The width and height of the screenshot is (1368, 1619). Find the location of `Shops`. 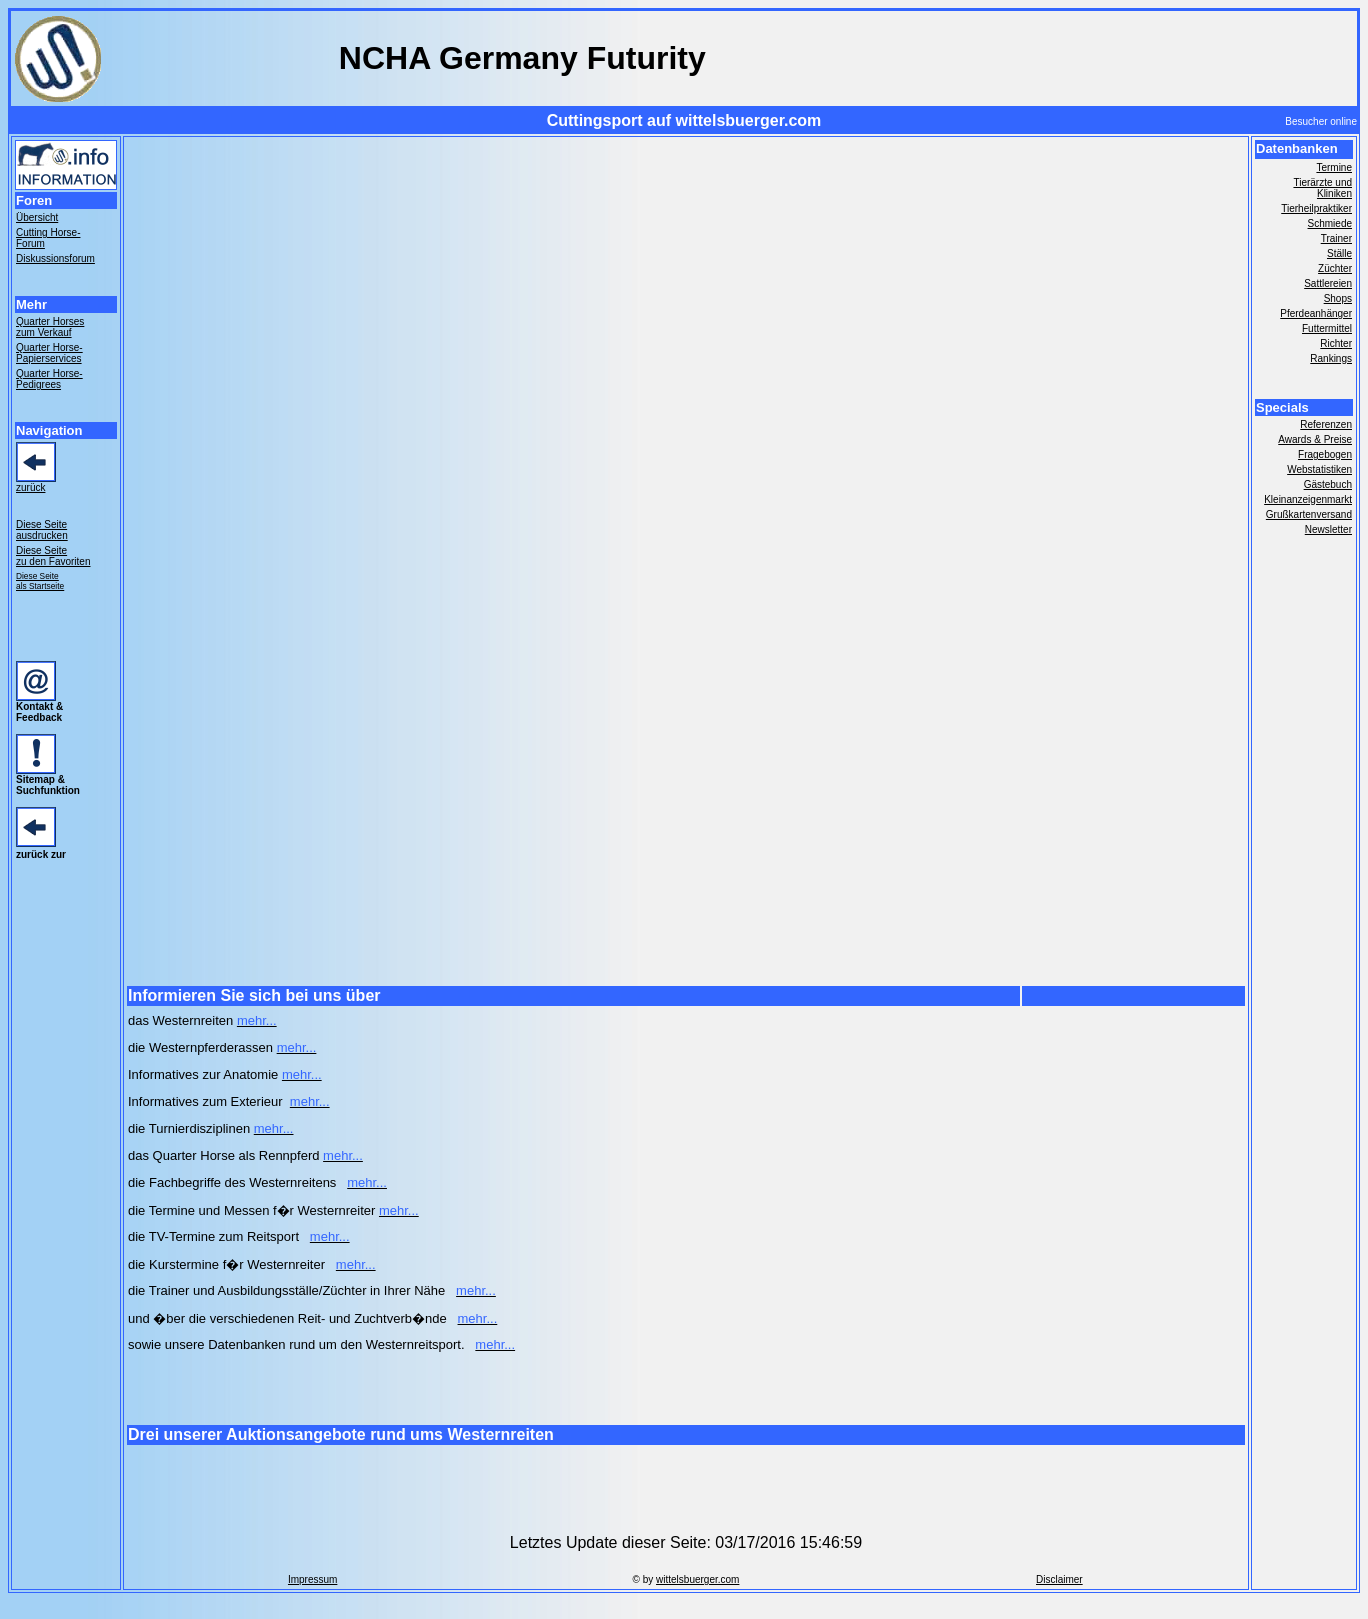

Shops is located at coordinates (1338, 298).